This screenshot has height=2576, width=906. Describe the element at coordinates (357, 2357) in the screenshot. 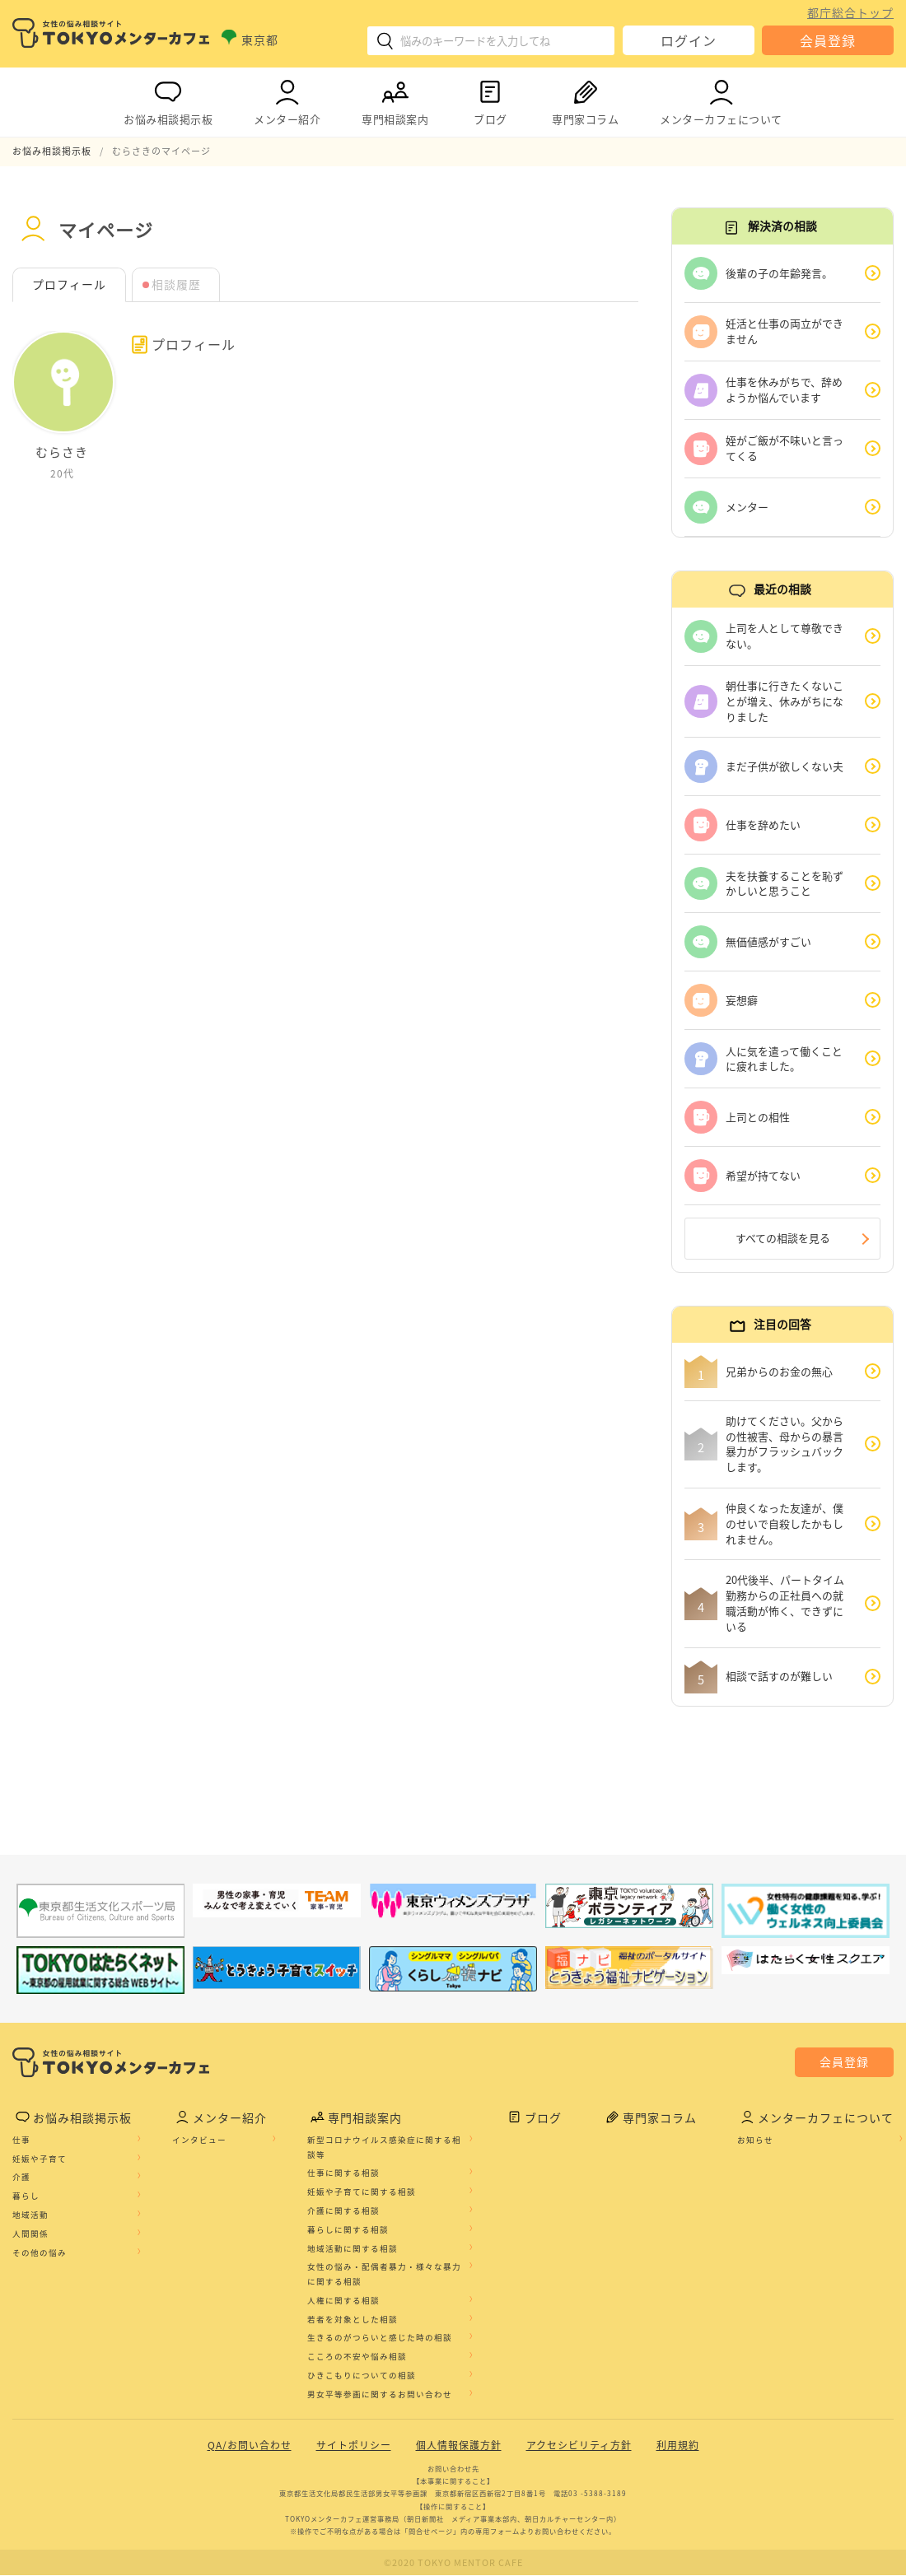

I see `こころの不安や悩み相談` at that location.